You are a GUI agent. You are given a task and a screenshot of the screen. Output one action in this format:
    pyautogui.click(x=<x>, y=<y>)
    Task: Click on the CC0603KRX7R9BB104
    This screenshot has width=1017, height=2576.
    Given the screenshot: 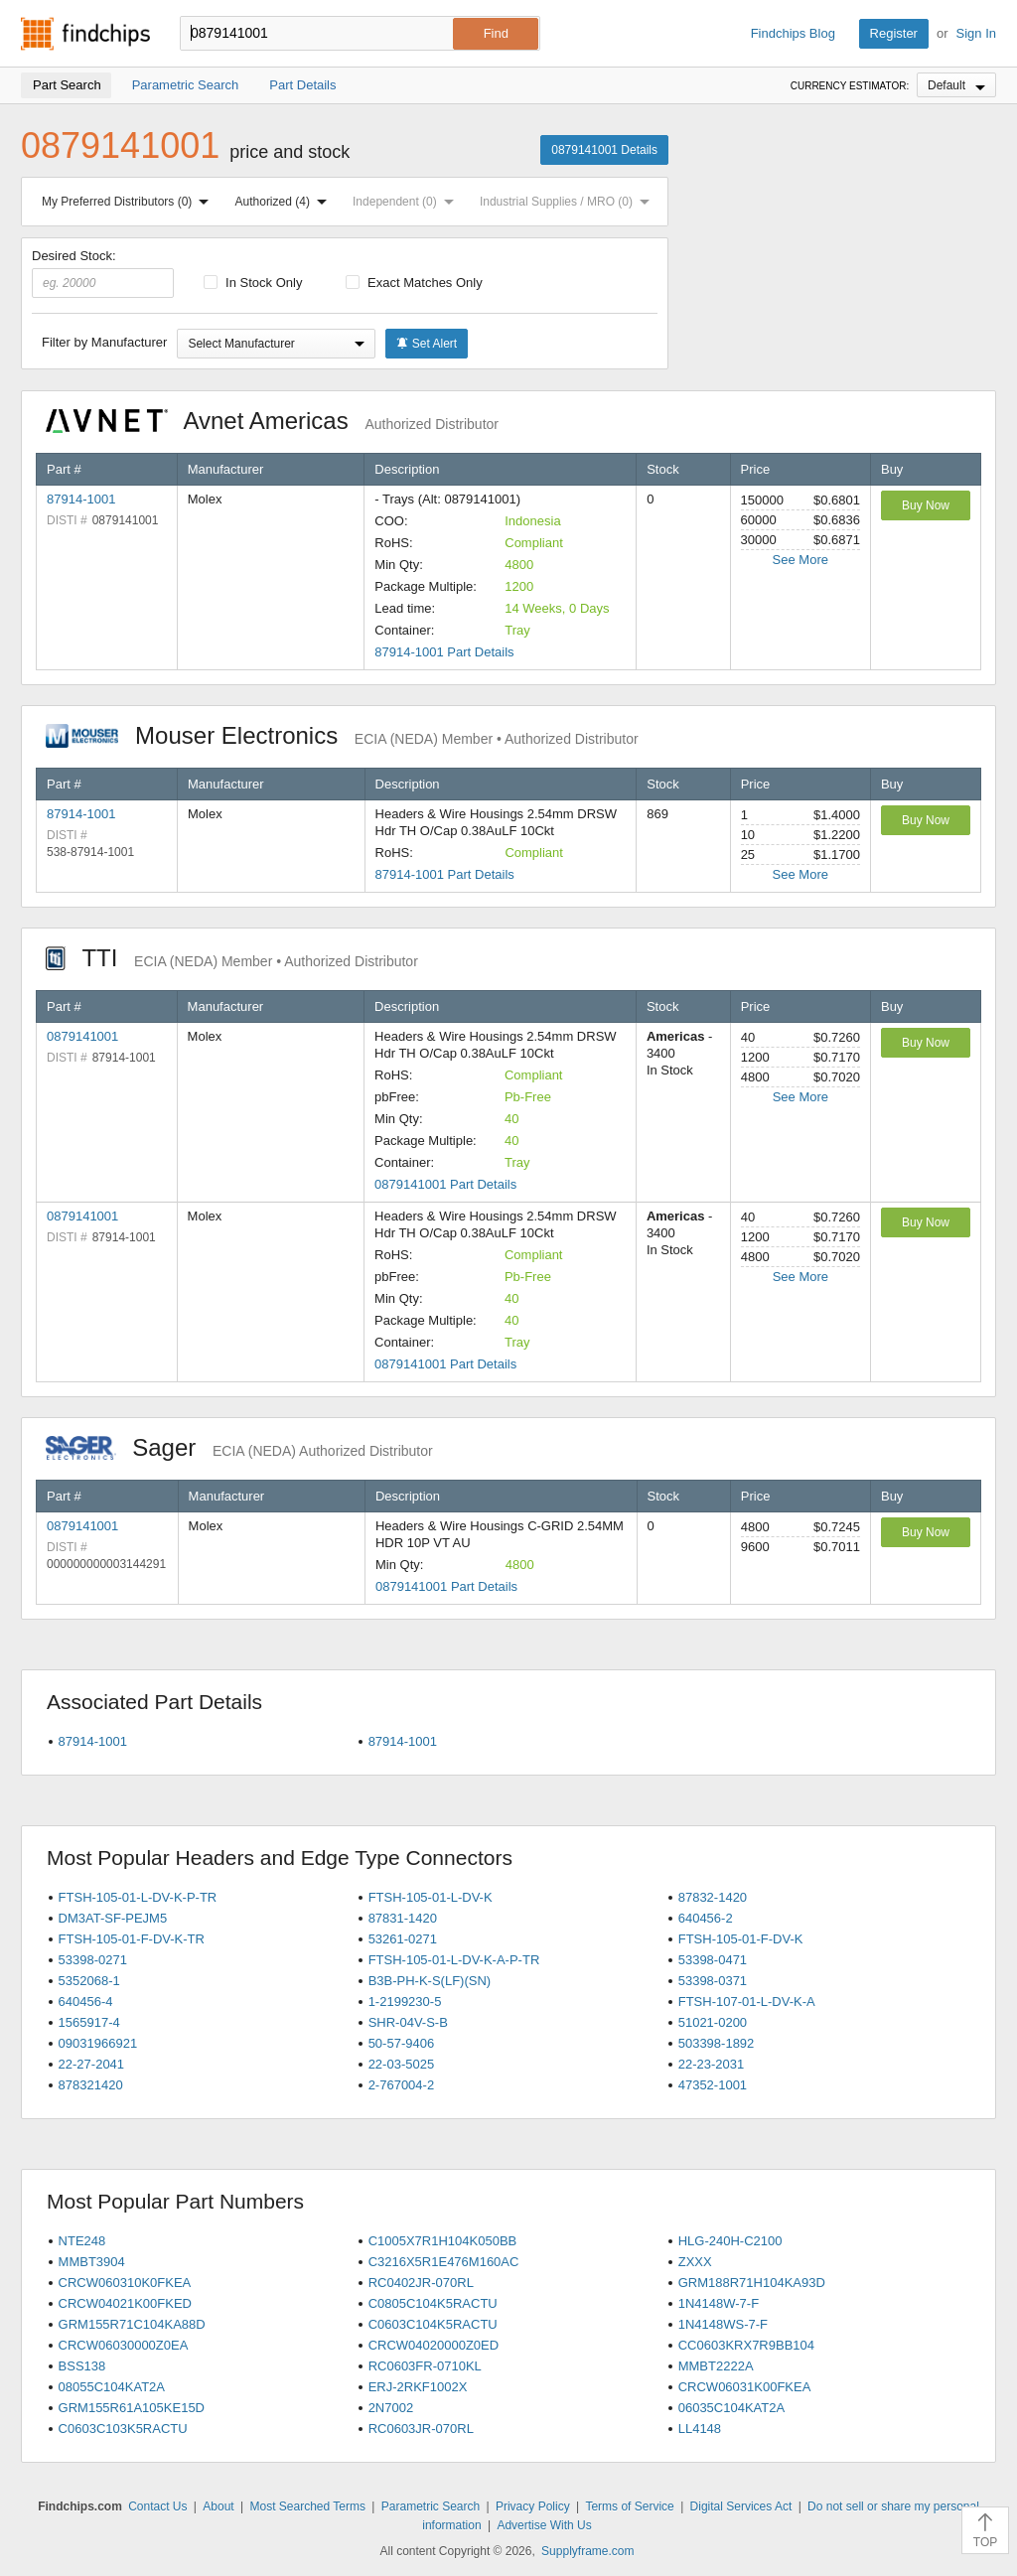 What is the action you would take?
    pyautogui.click(x=746, y=2345)
    